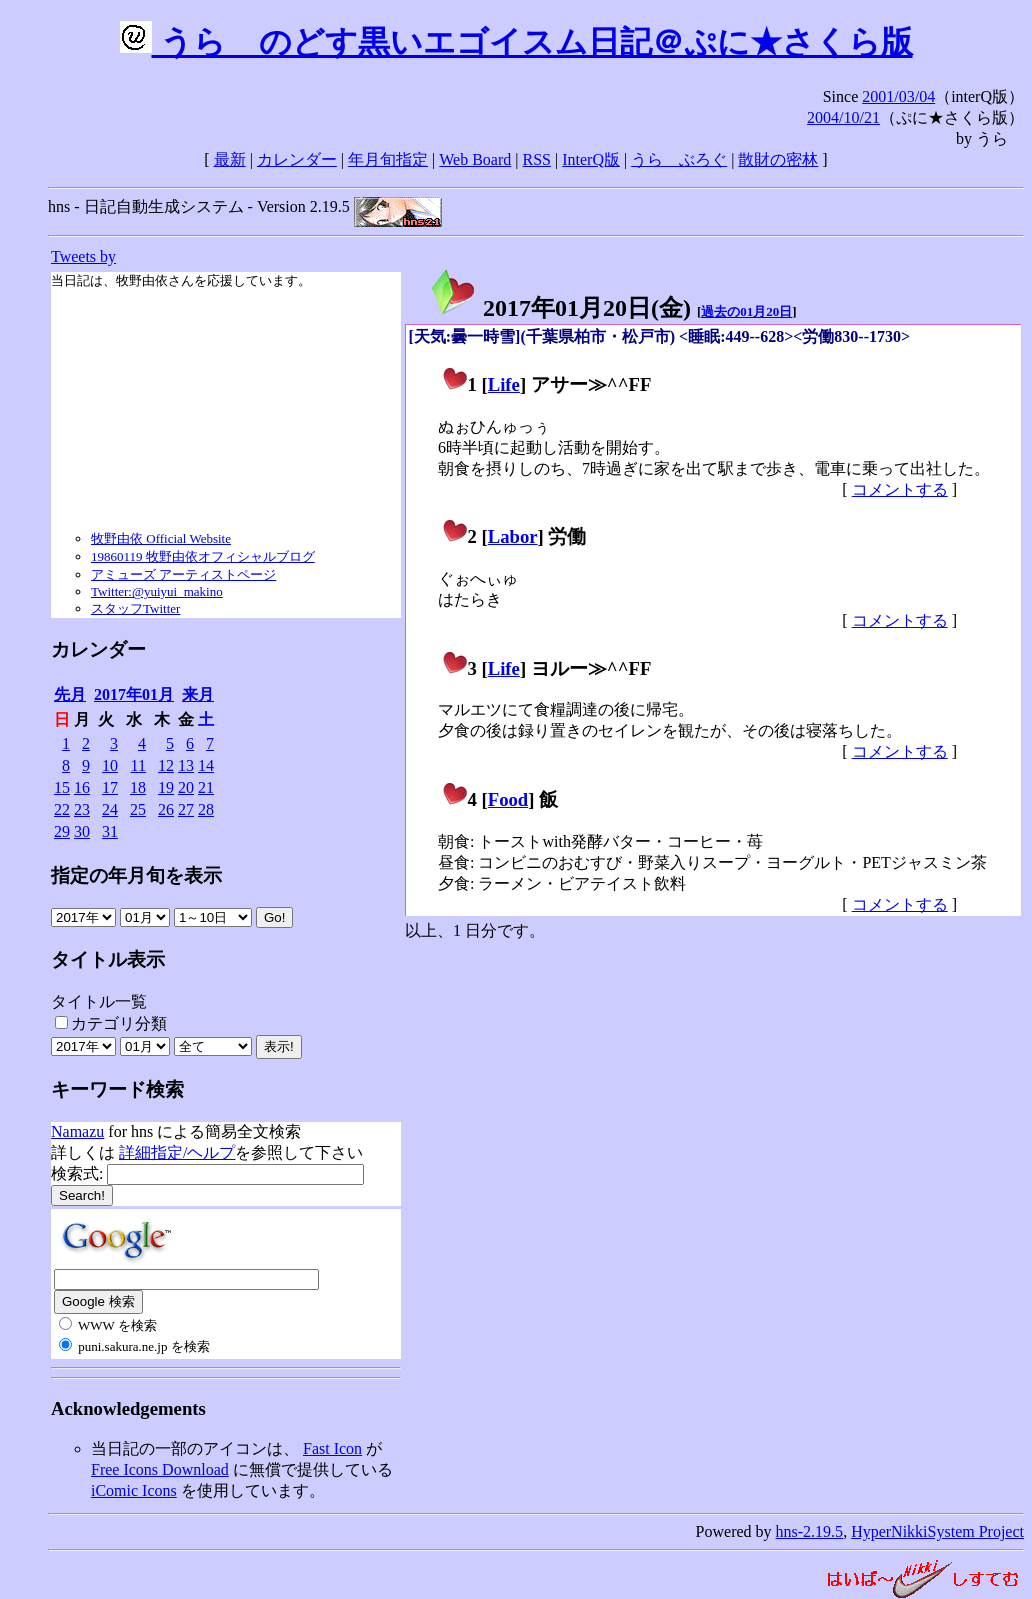  What do you see at coordinates (186, 765) in the screenshot?
I see `13` at bounding box center [186, 765].